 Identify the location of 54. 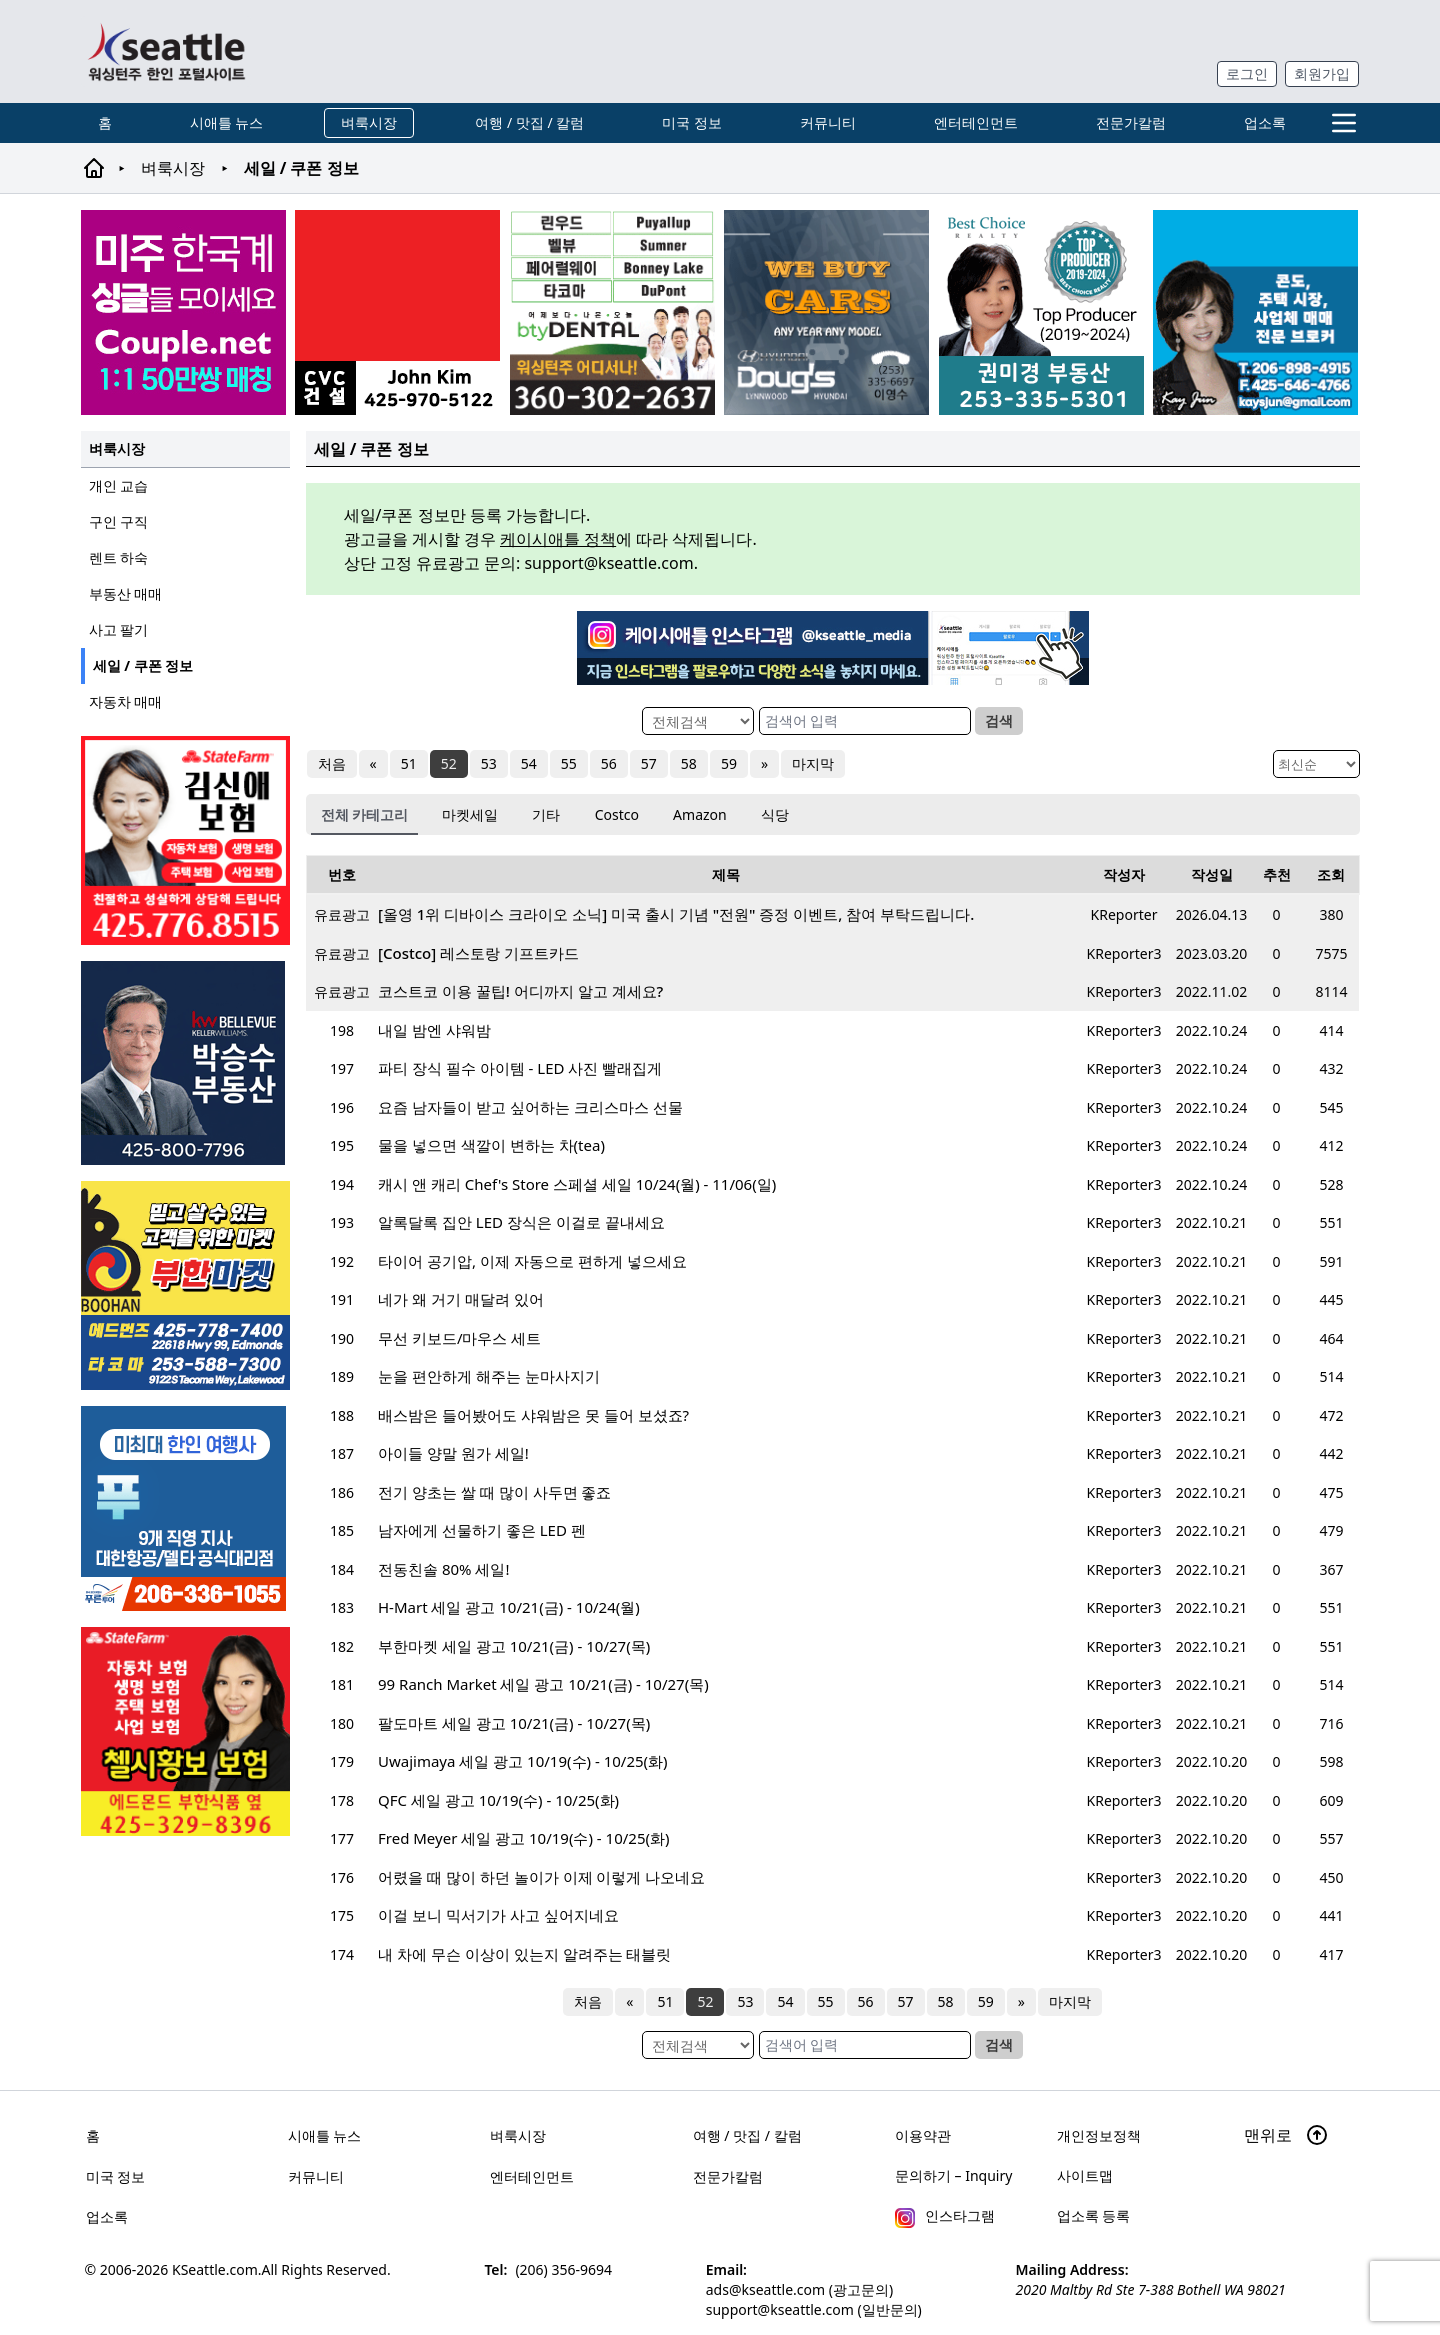
(529, 763).